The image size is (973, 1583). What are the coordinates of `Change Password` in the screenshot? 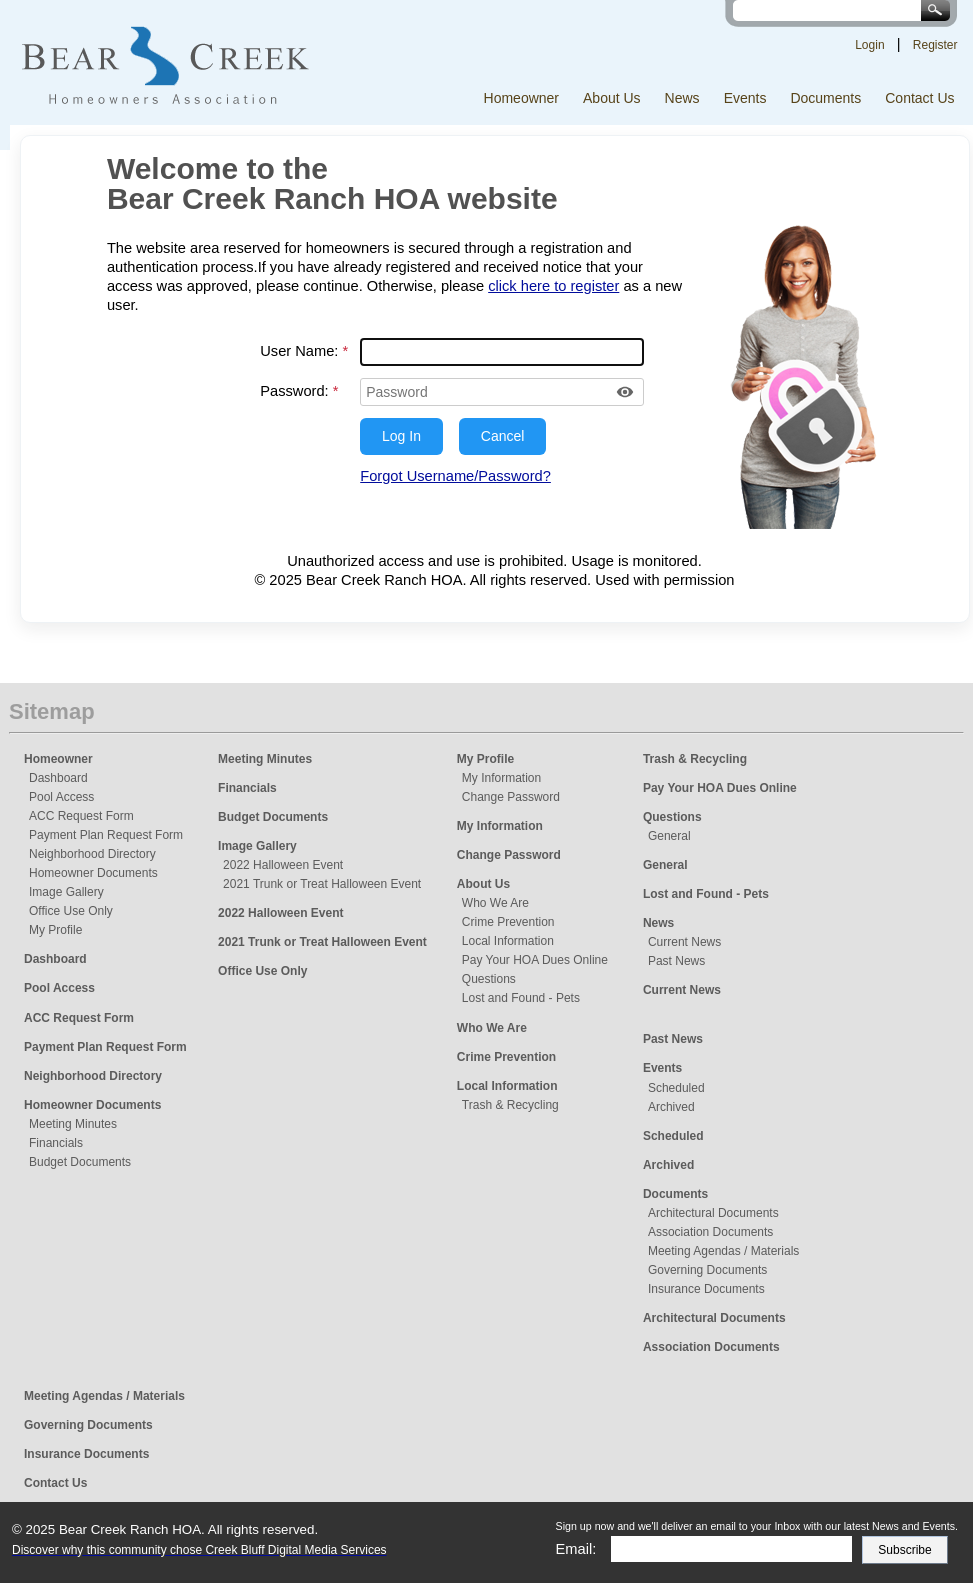 It's located at (511, 797).